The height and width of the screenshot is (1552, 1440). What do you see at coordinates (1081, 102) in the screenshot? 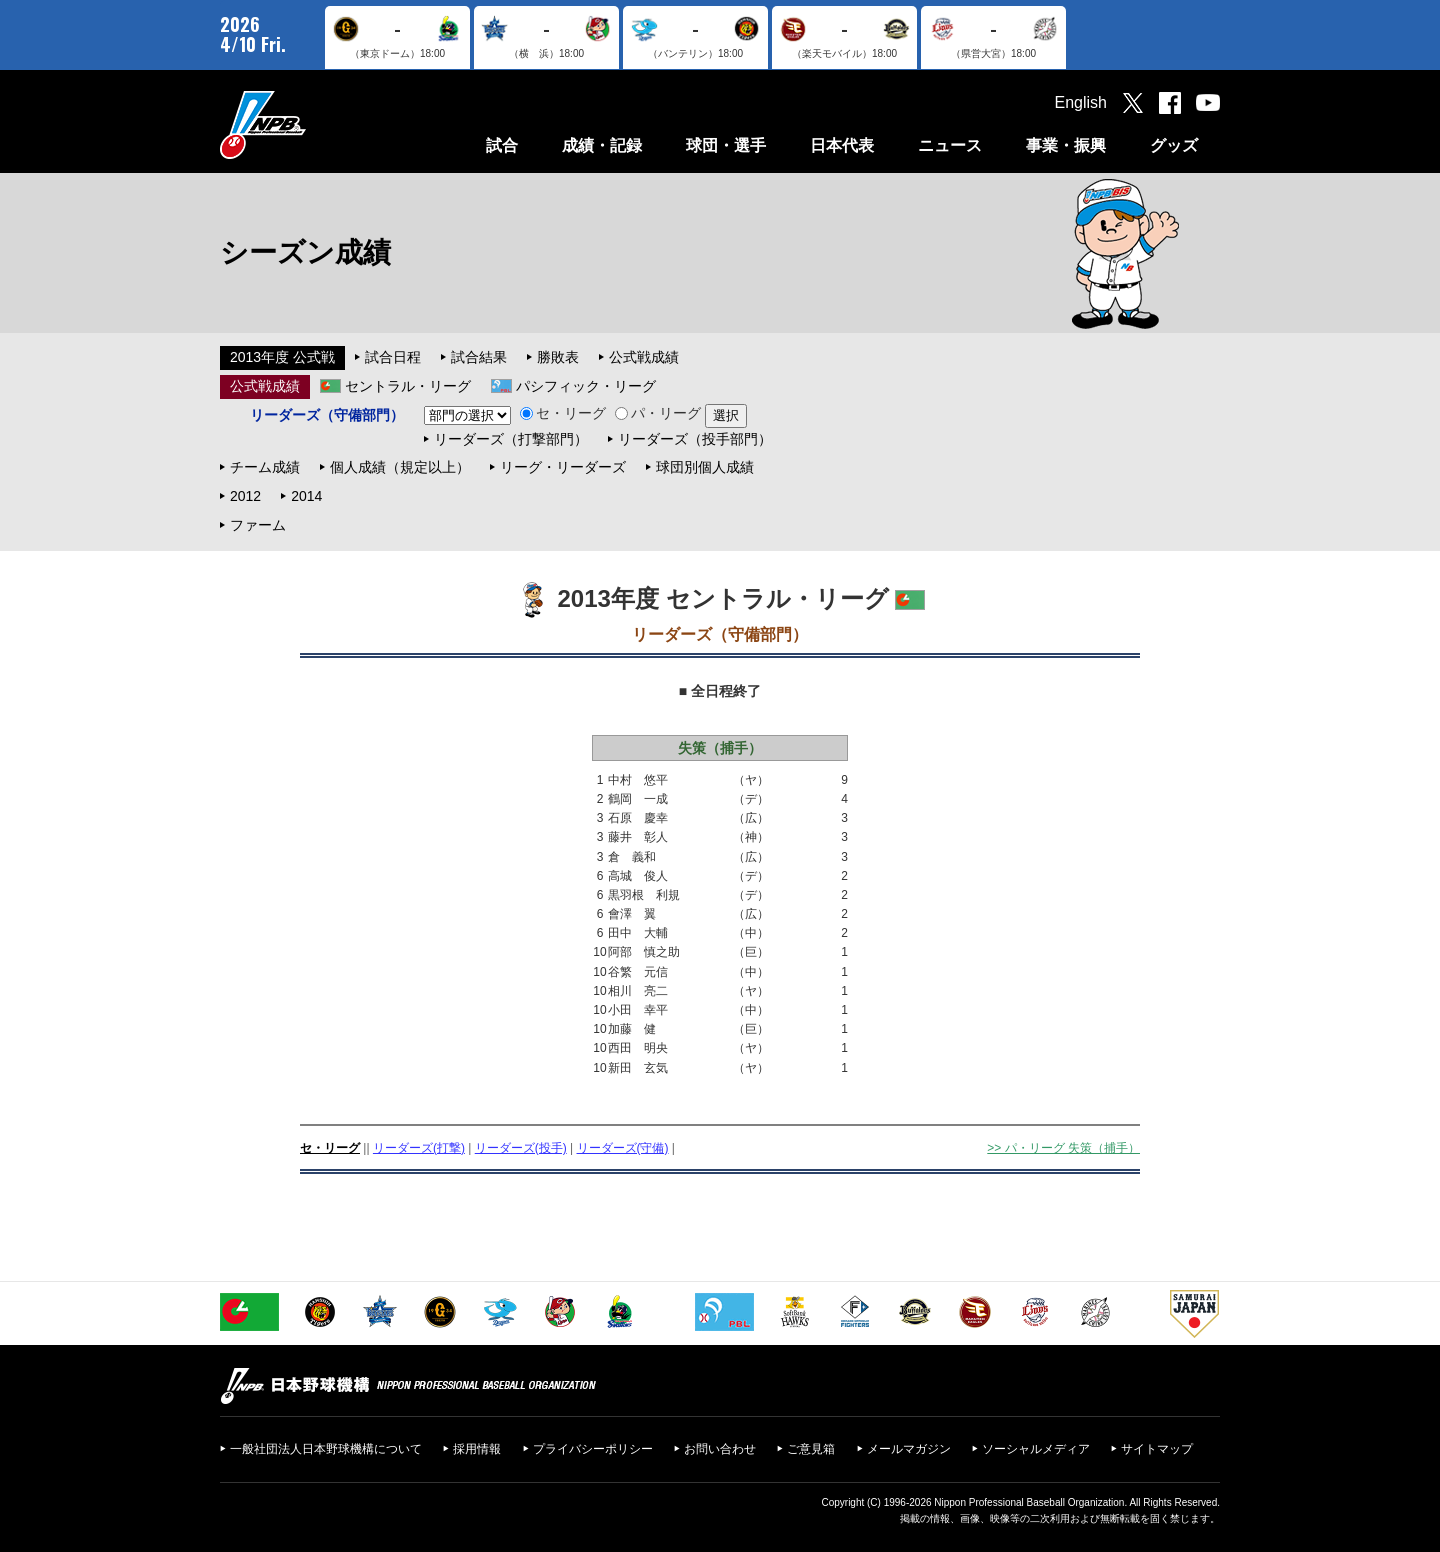
I see `English` at bounding box center [1081, 102].